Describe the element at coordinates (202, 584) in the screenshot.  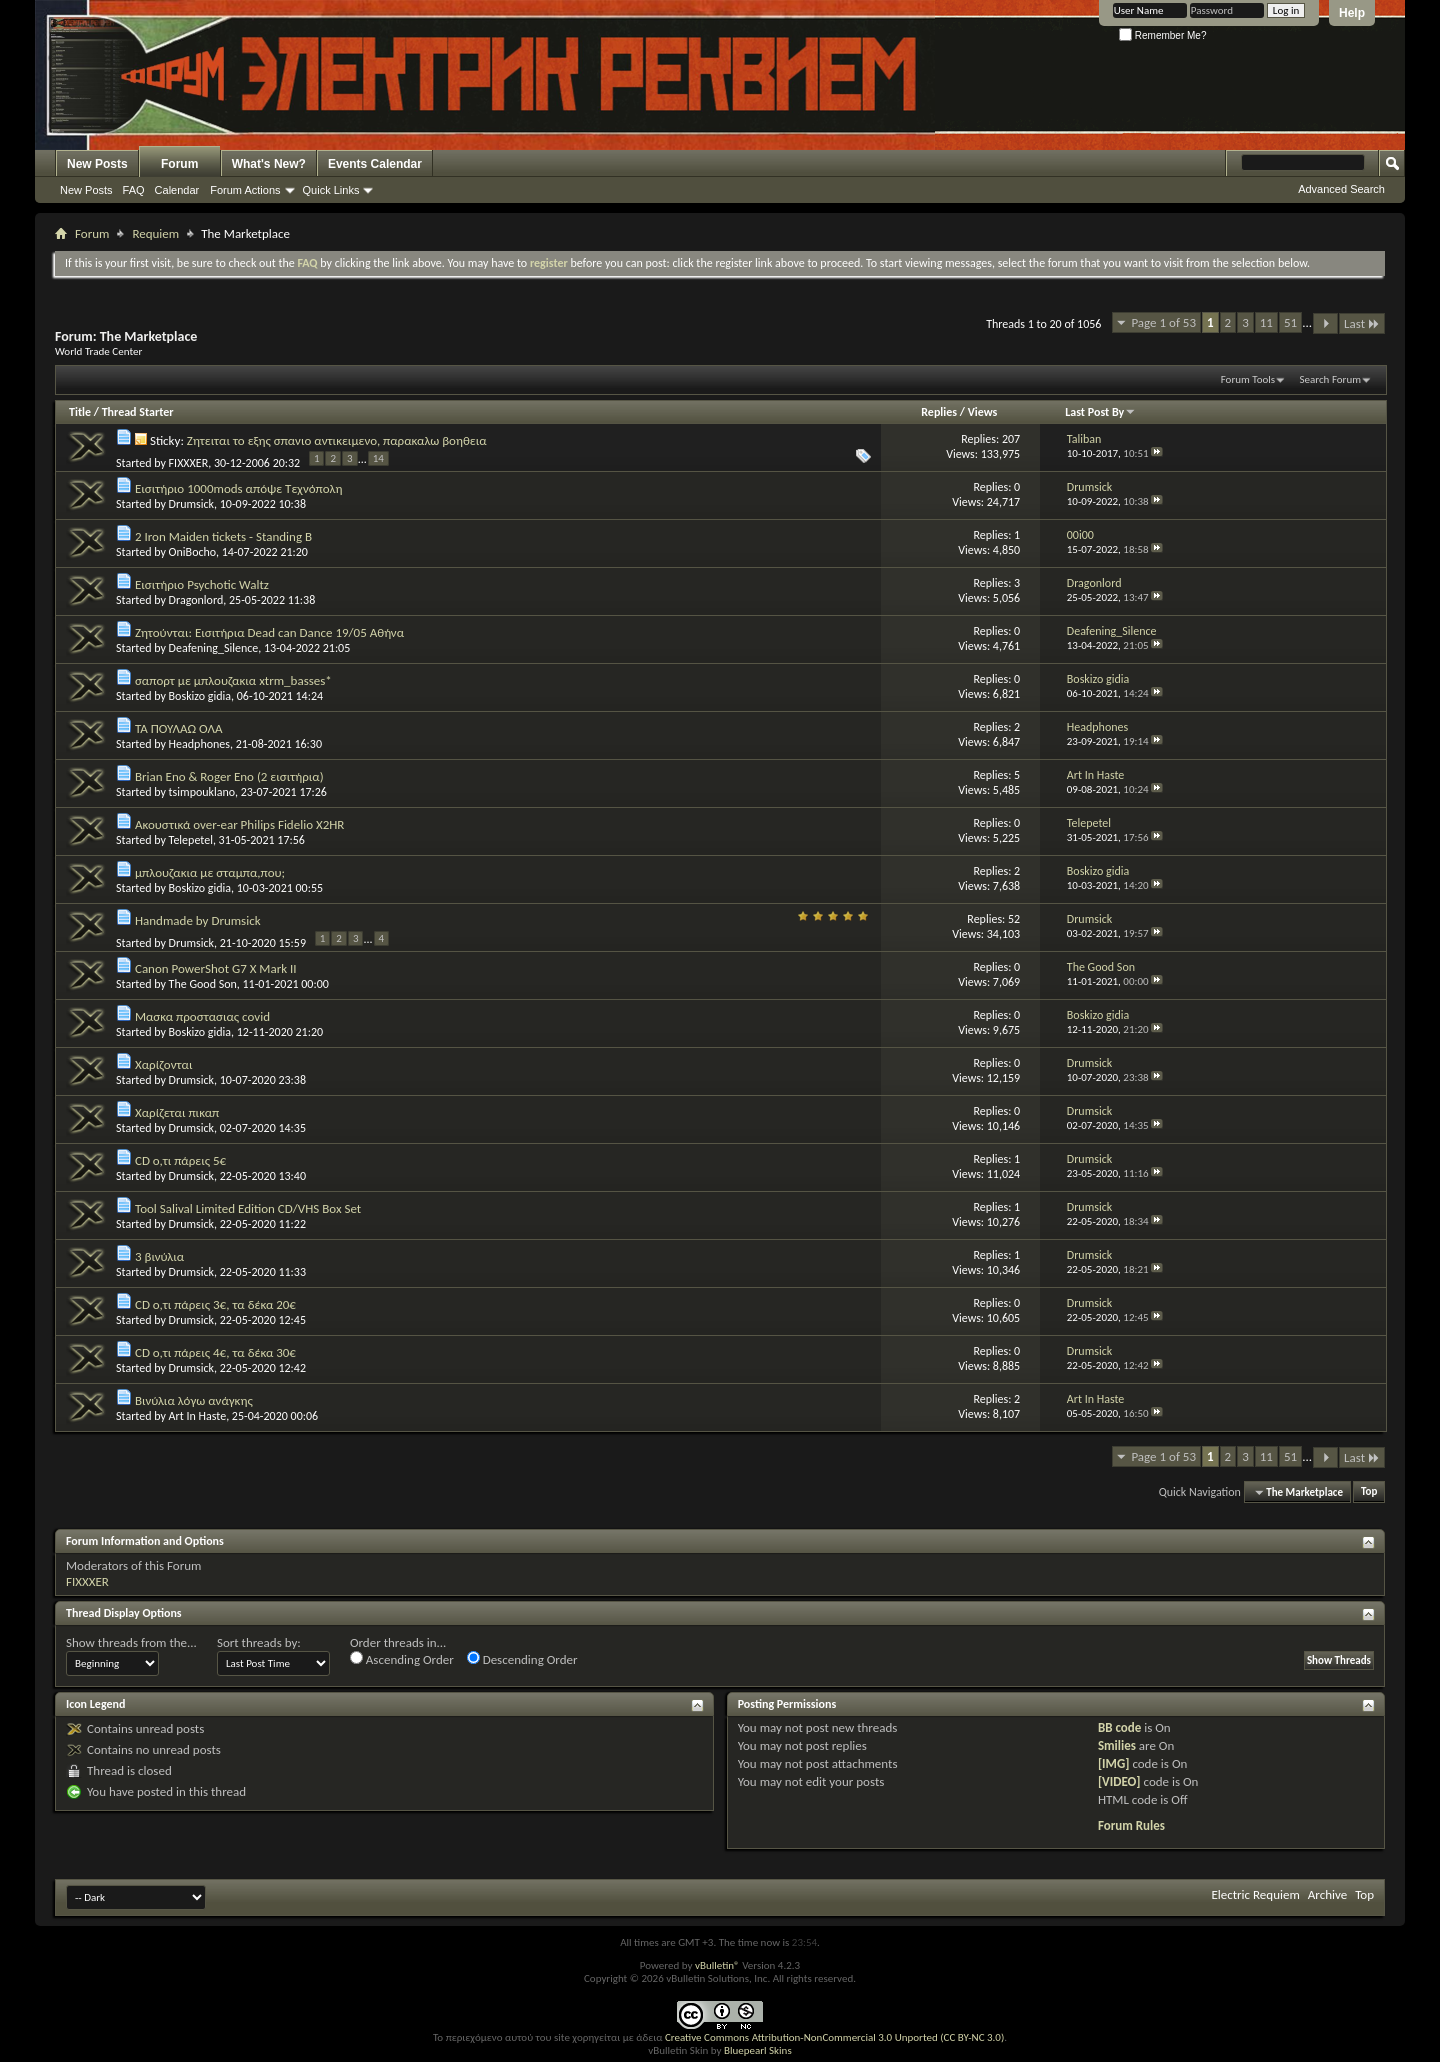
I see `Εισιτήριο Psychotic Waltz` at that location.